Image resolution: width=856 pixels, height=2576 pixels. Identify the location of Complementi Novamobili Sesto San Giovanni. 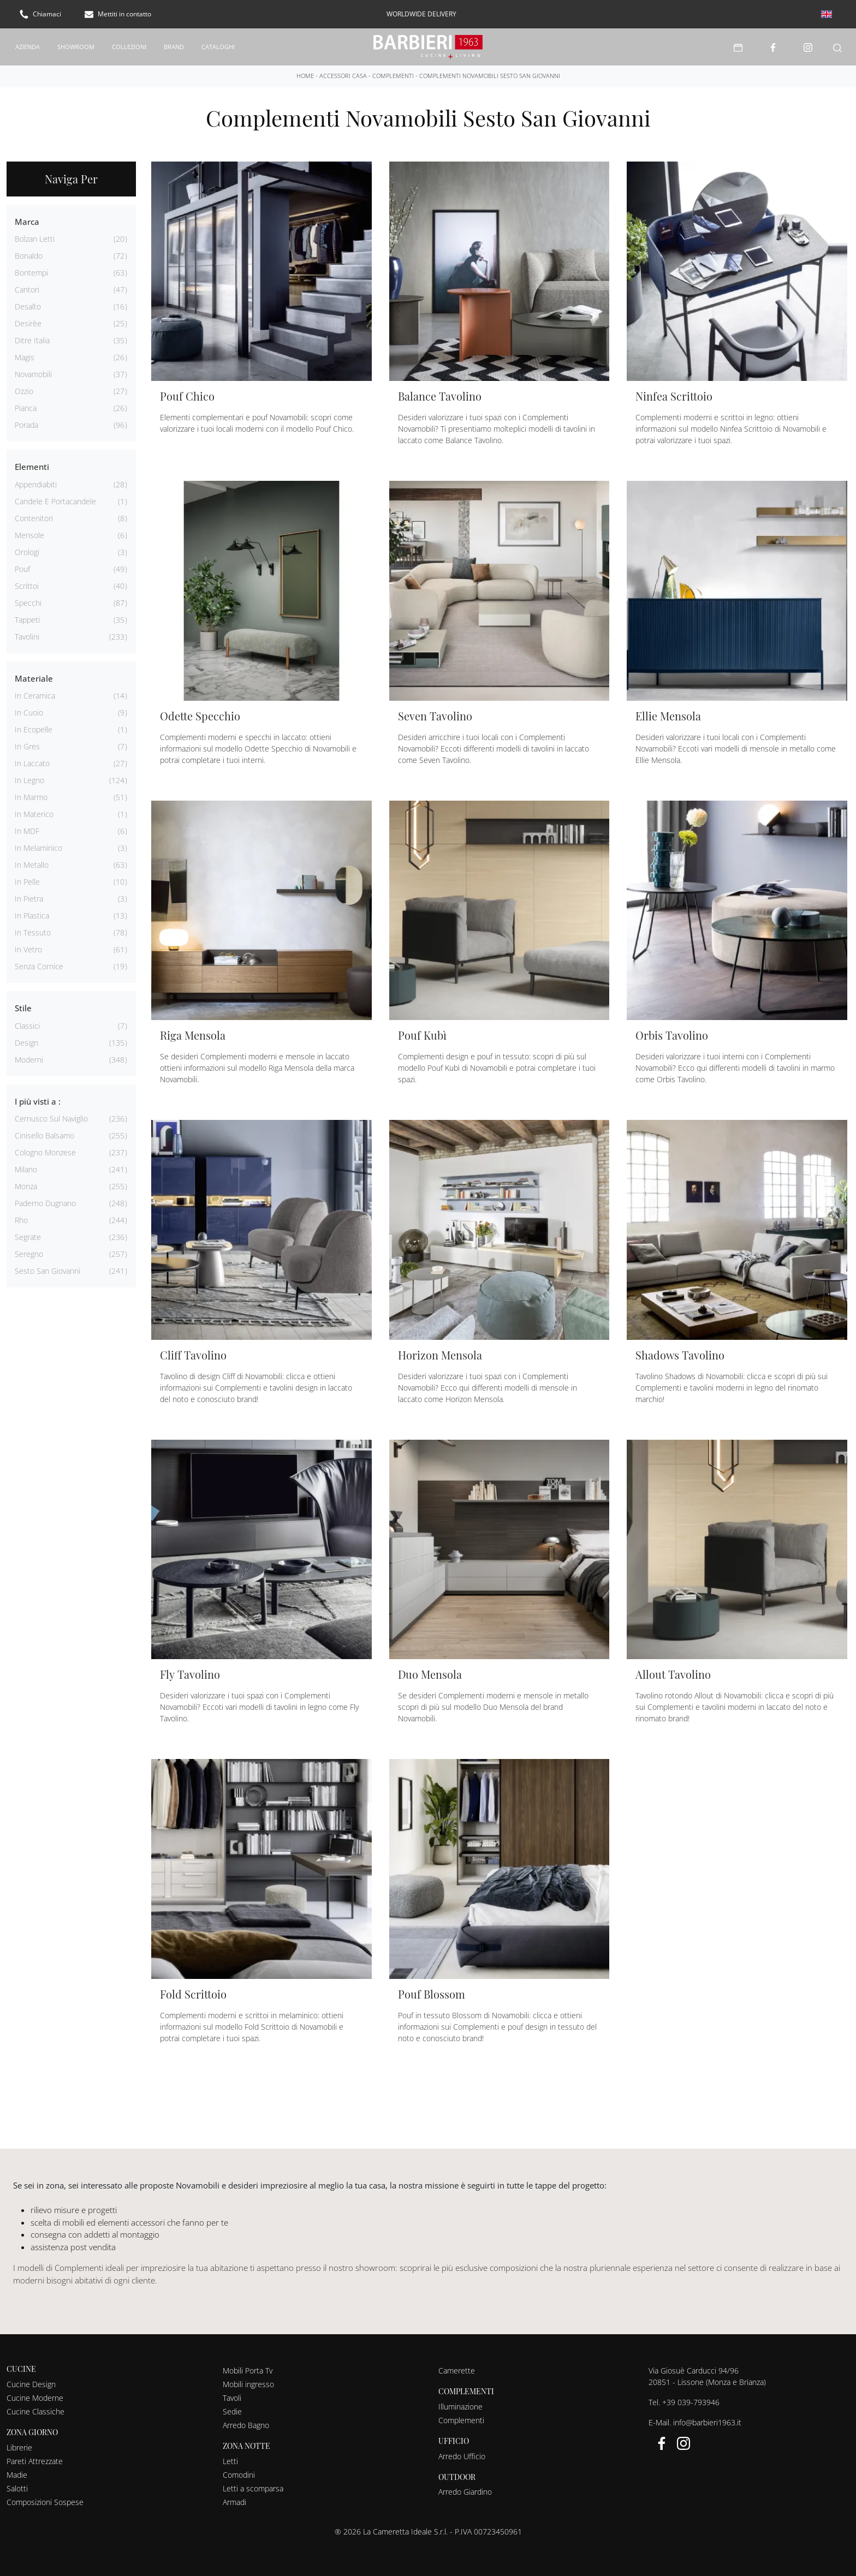
(489, 75).